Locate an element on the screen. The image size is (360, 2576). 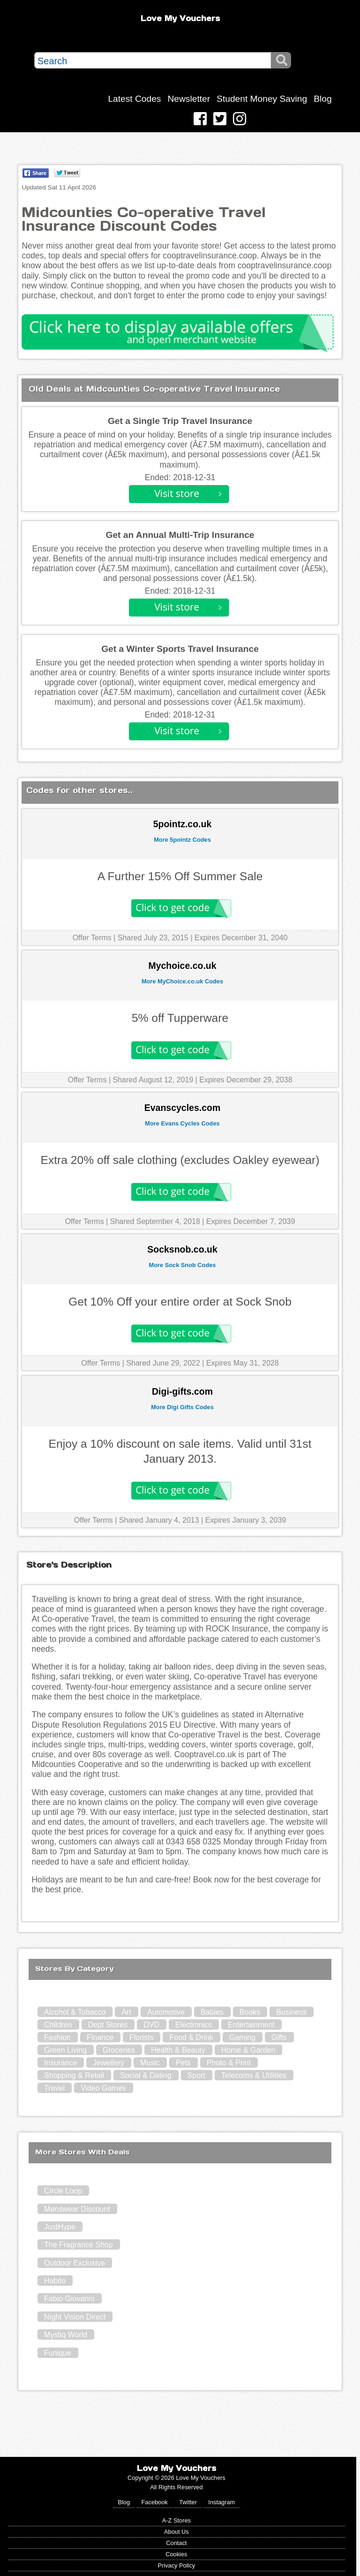
Music is located at coordinates (150, 2063).